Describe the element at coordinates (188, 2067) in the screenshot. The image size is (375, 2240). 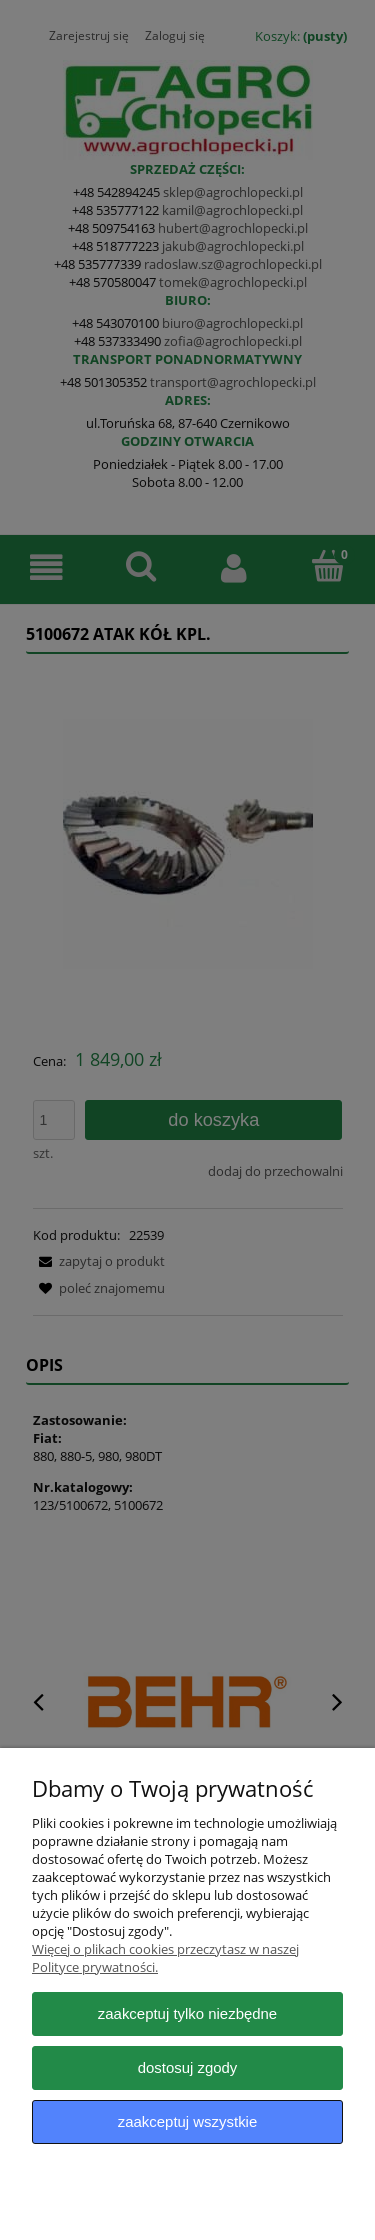
I see `Dostosuj zgody` at that location.